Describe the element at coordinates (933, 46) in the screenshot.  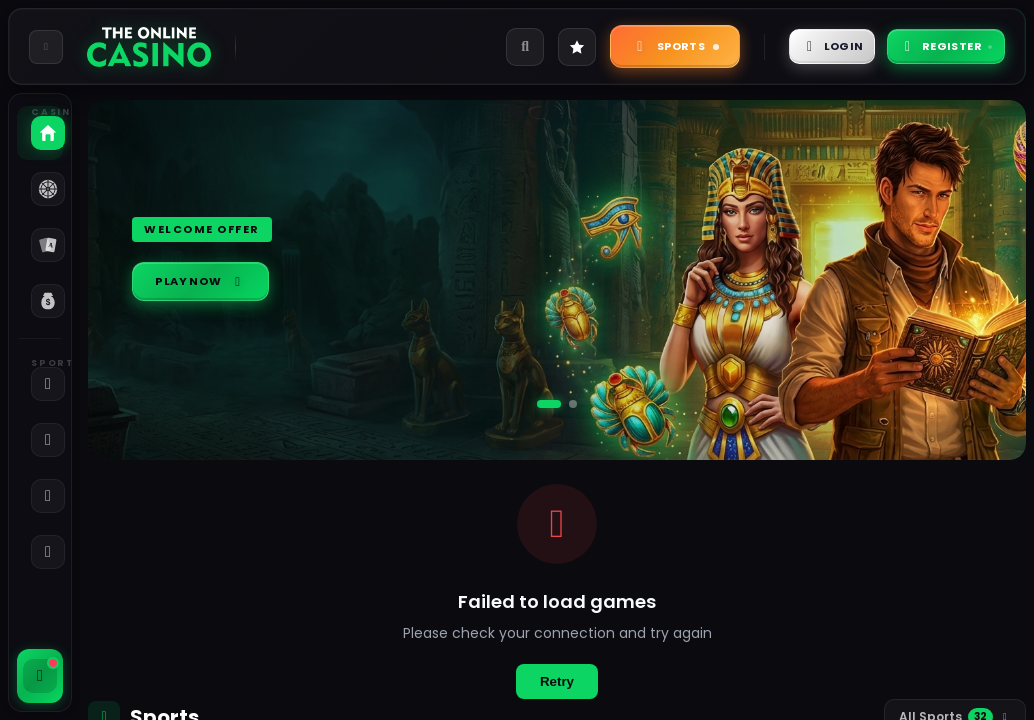
I see `Register` at that location.